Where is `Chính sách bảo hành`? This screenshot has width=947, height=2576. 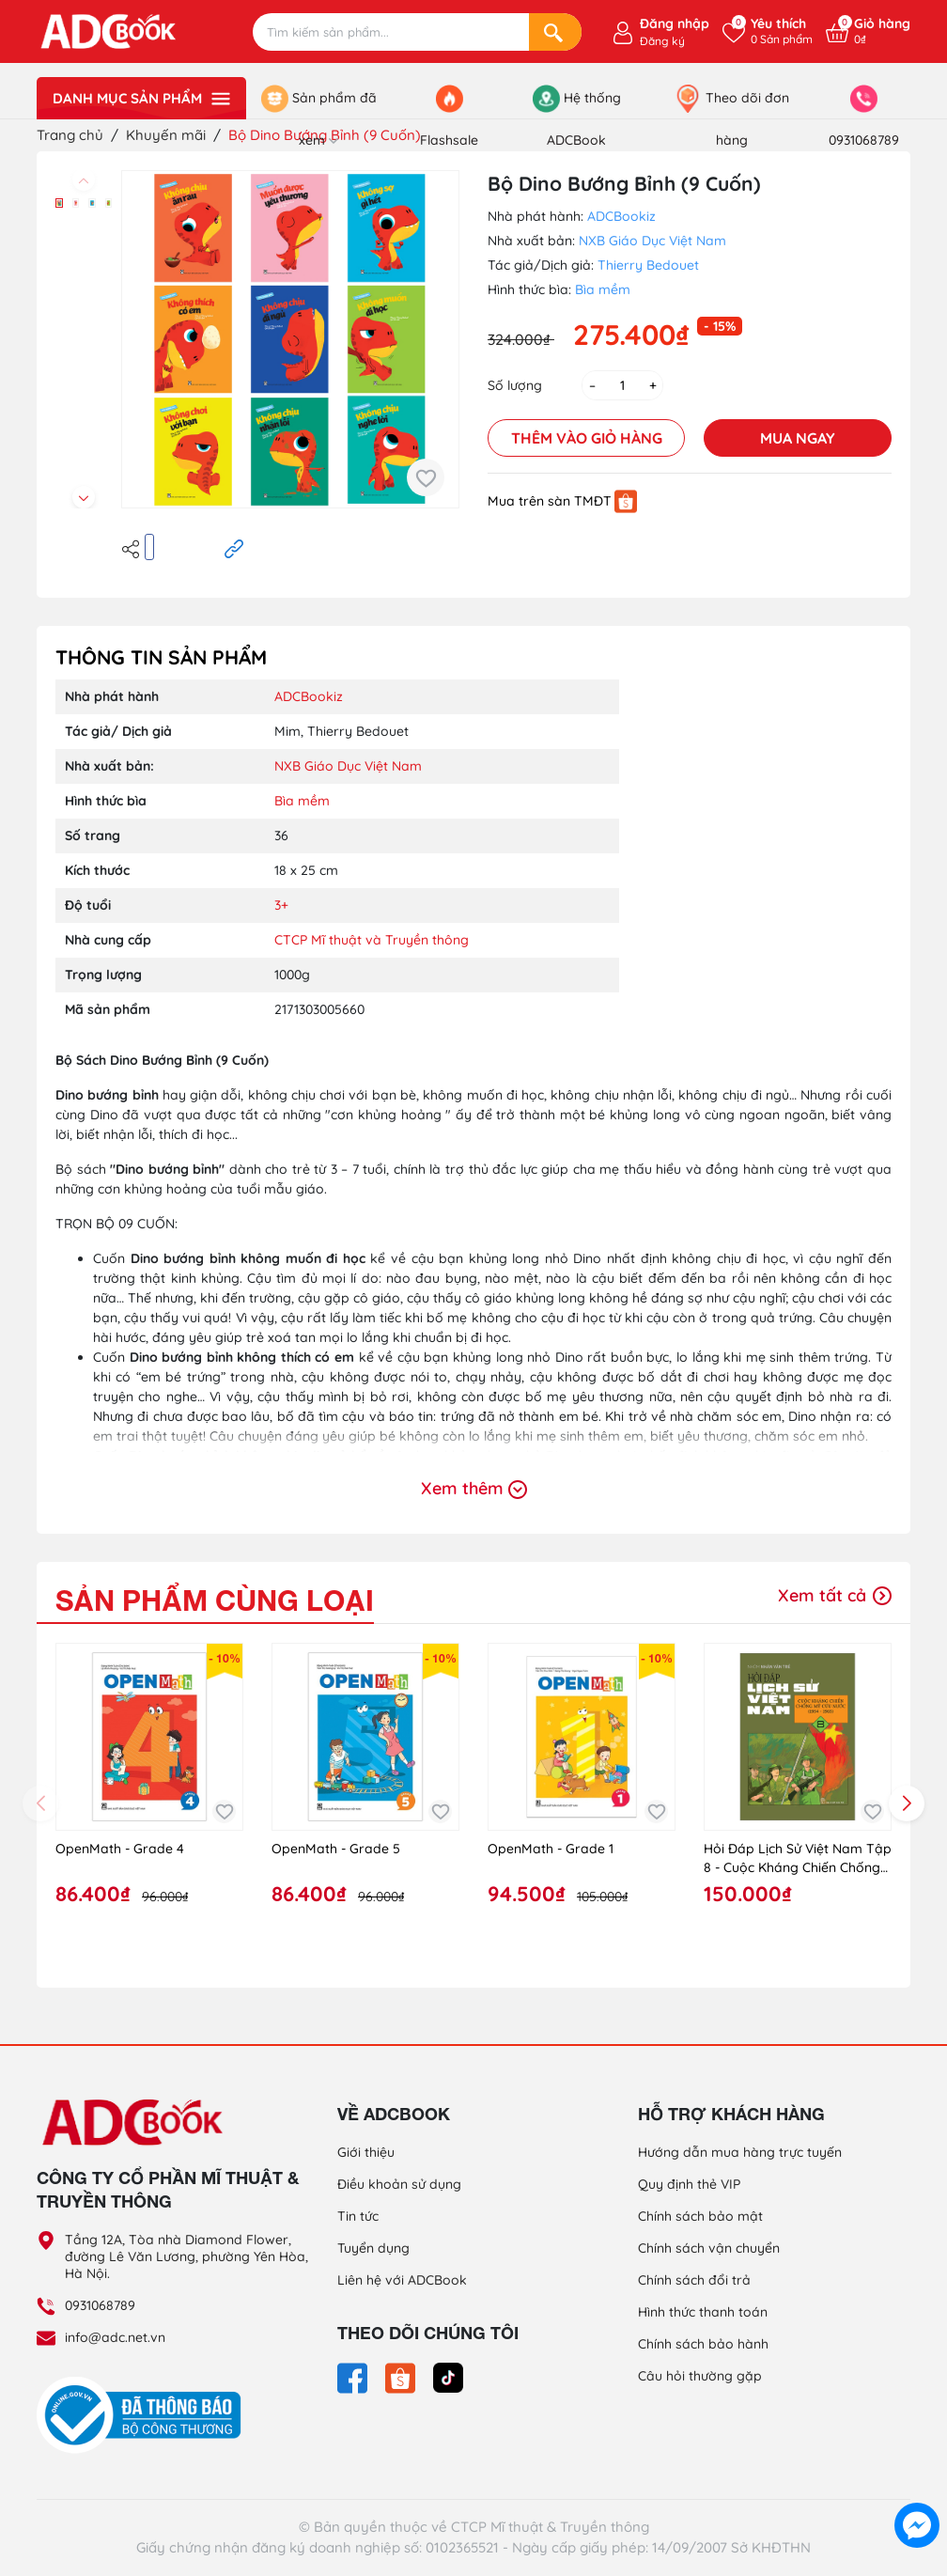
Chính sách bảo hành is located at coordinates (703, 2343).